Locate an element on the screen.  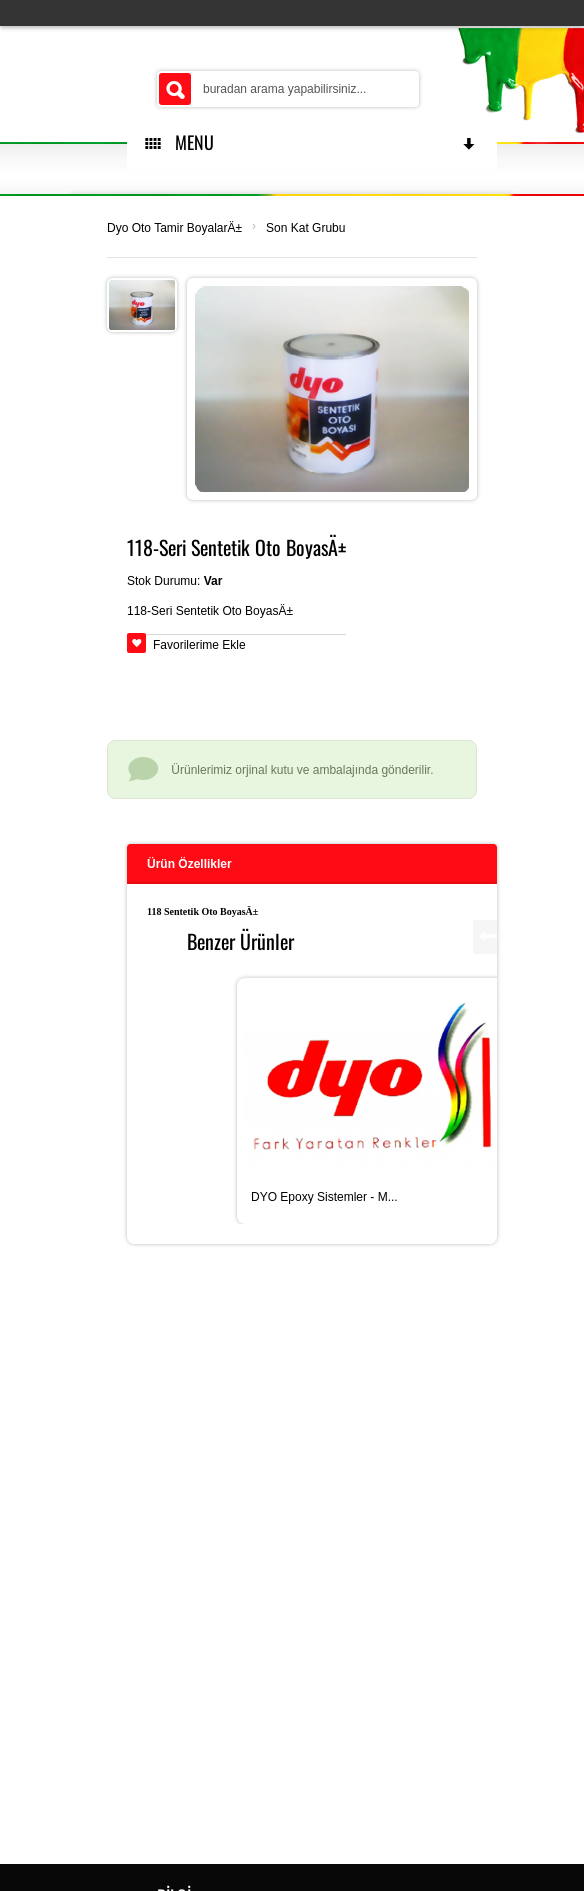
MENU is located at coordinates (311, 142).